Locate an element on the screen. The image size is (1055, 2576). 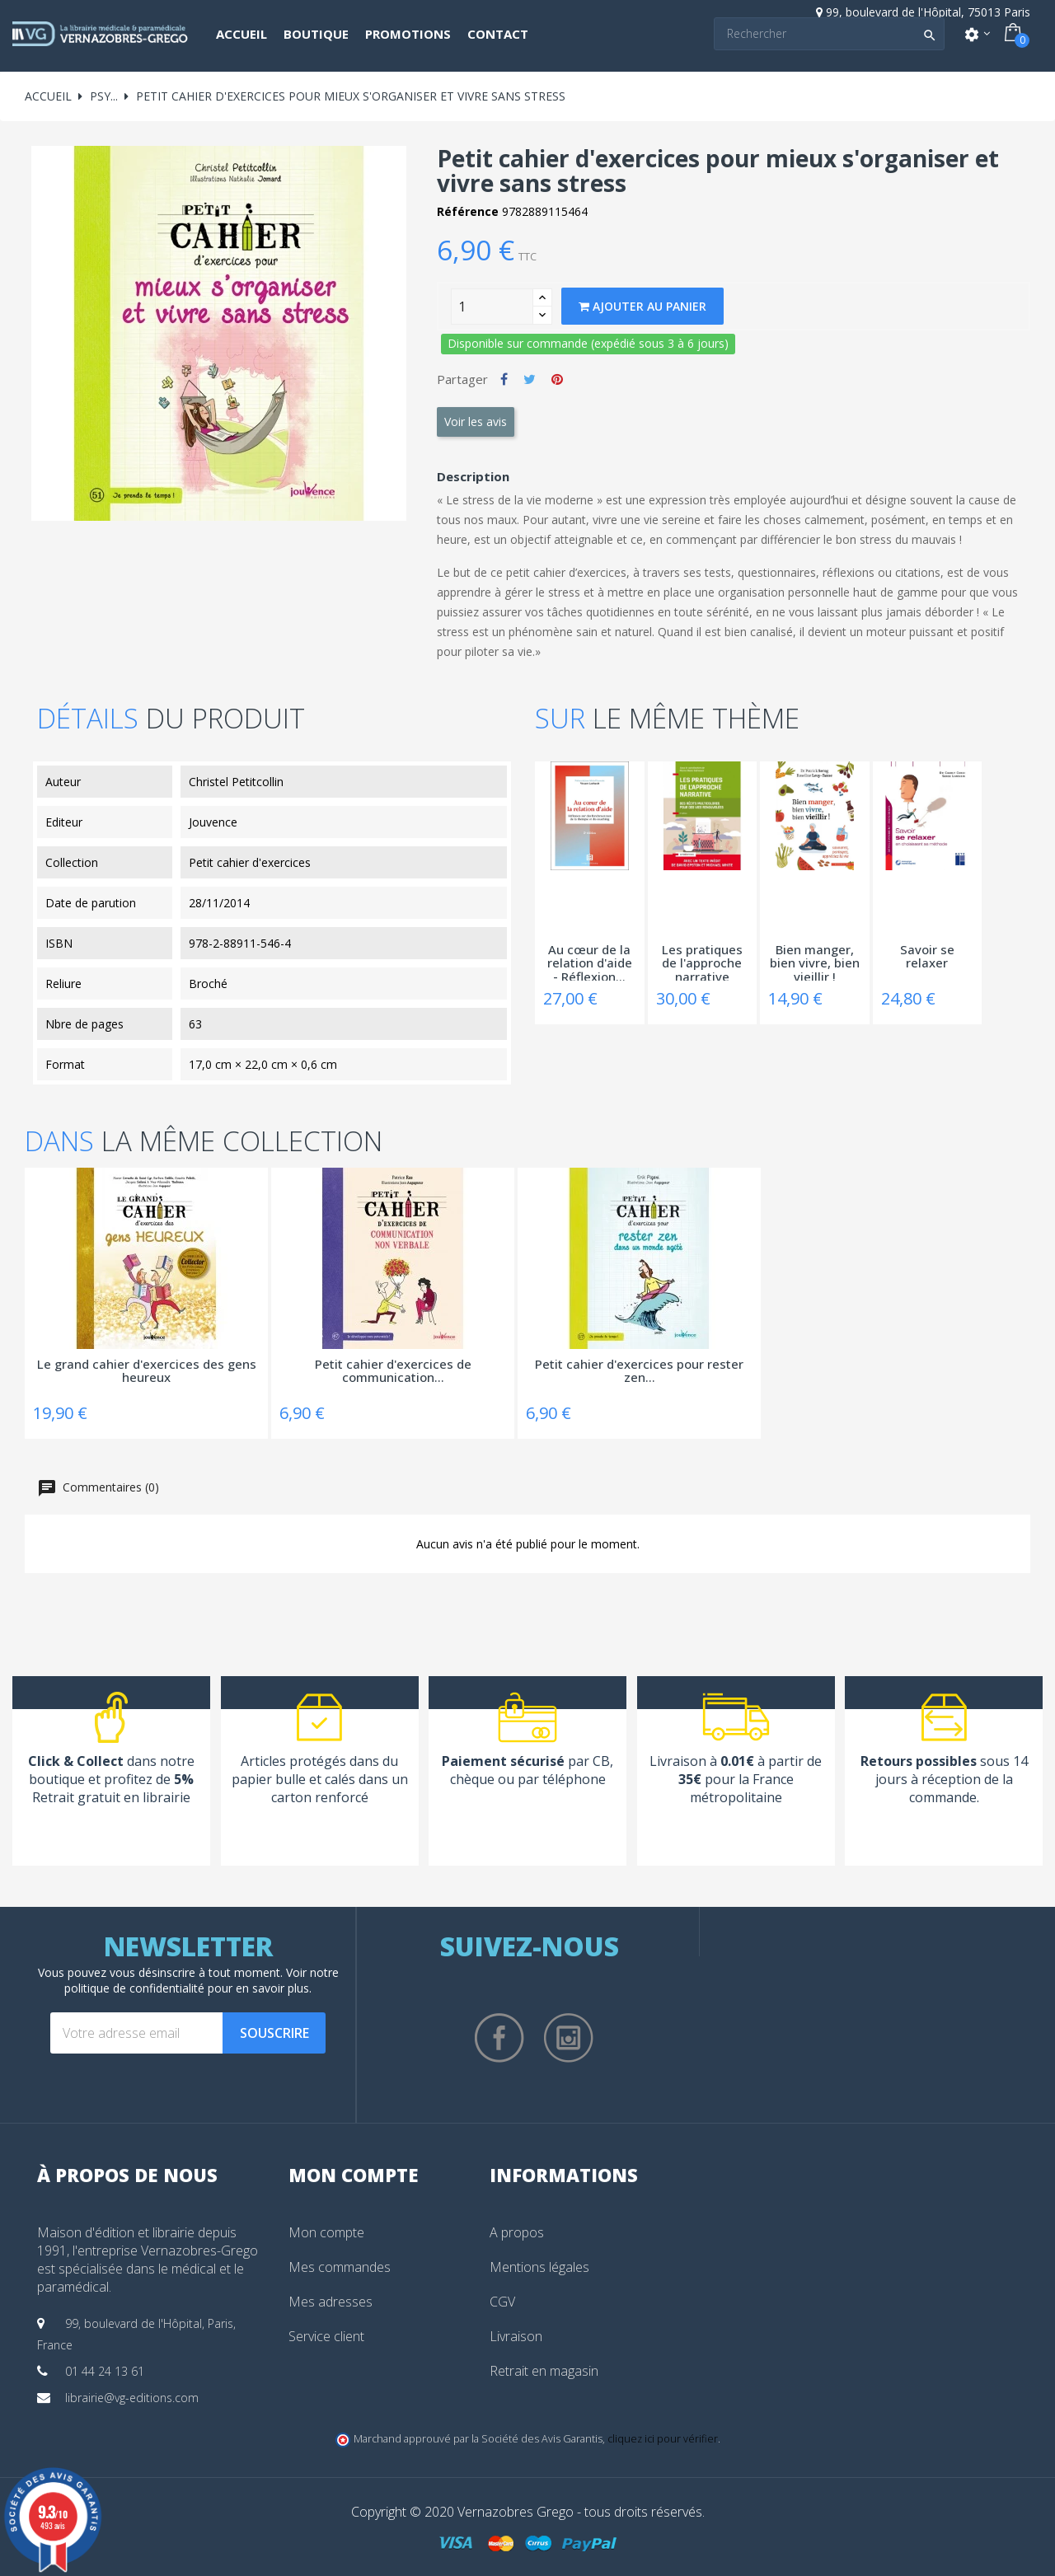
librairie@vg-editions.com is located at coordinates (132, 2397).